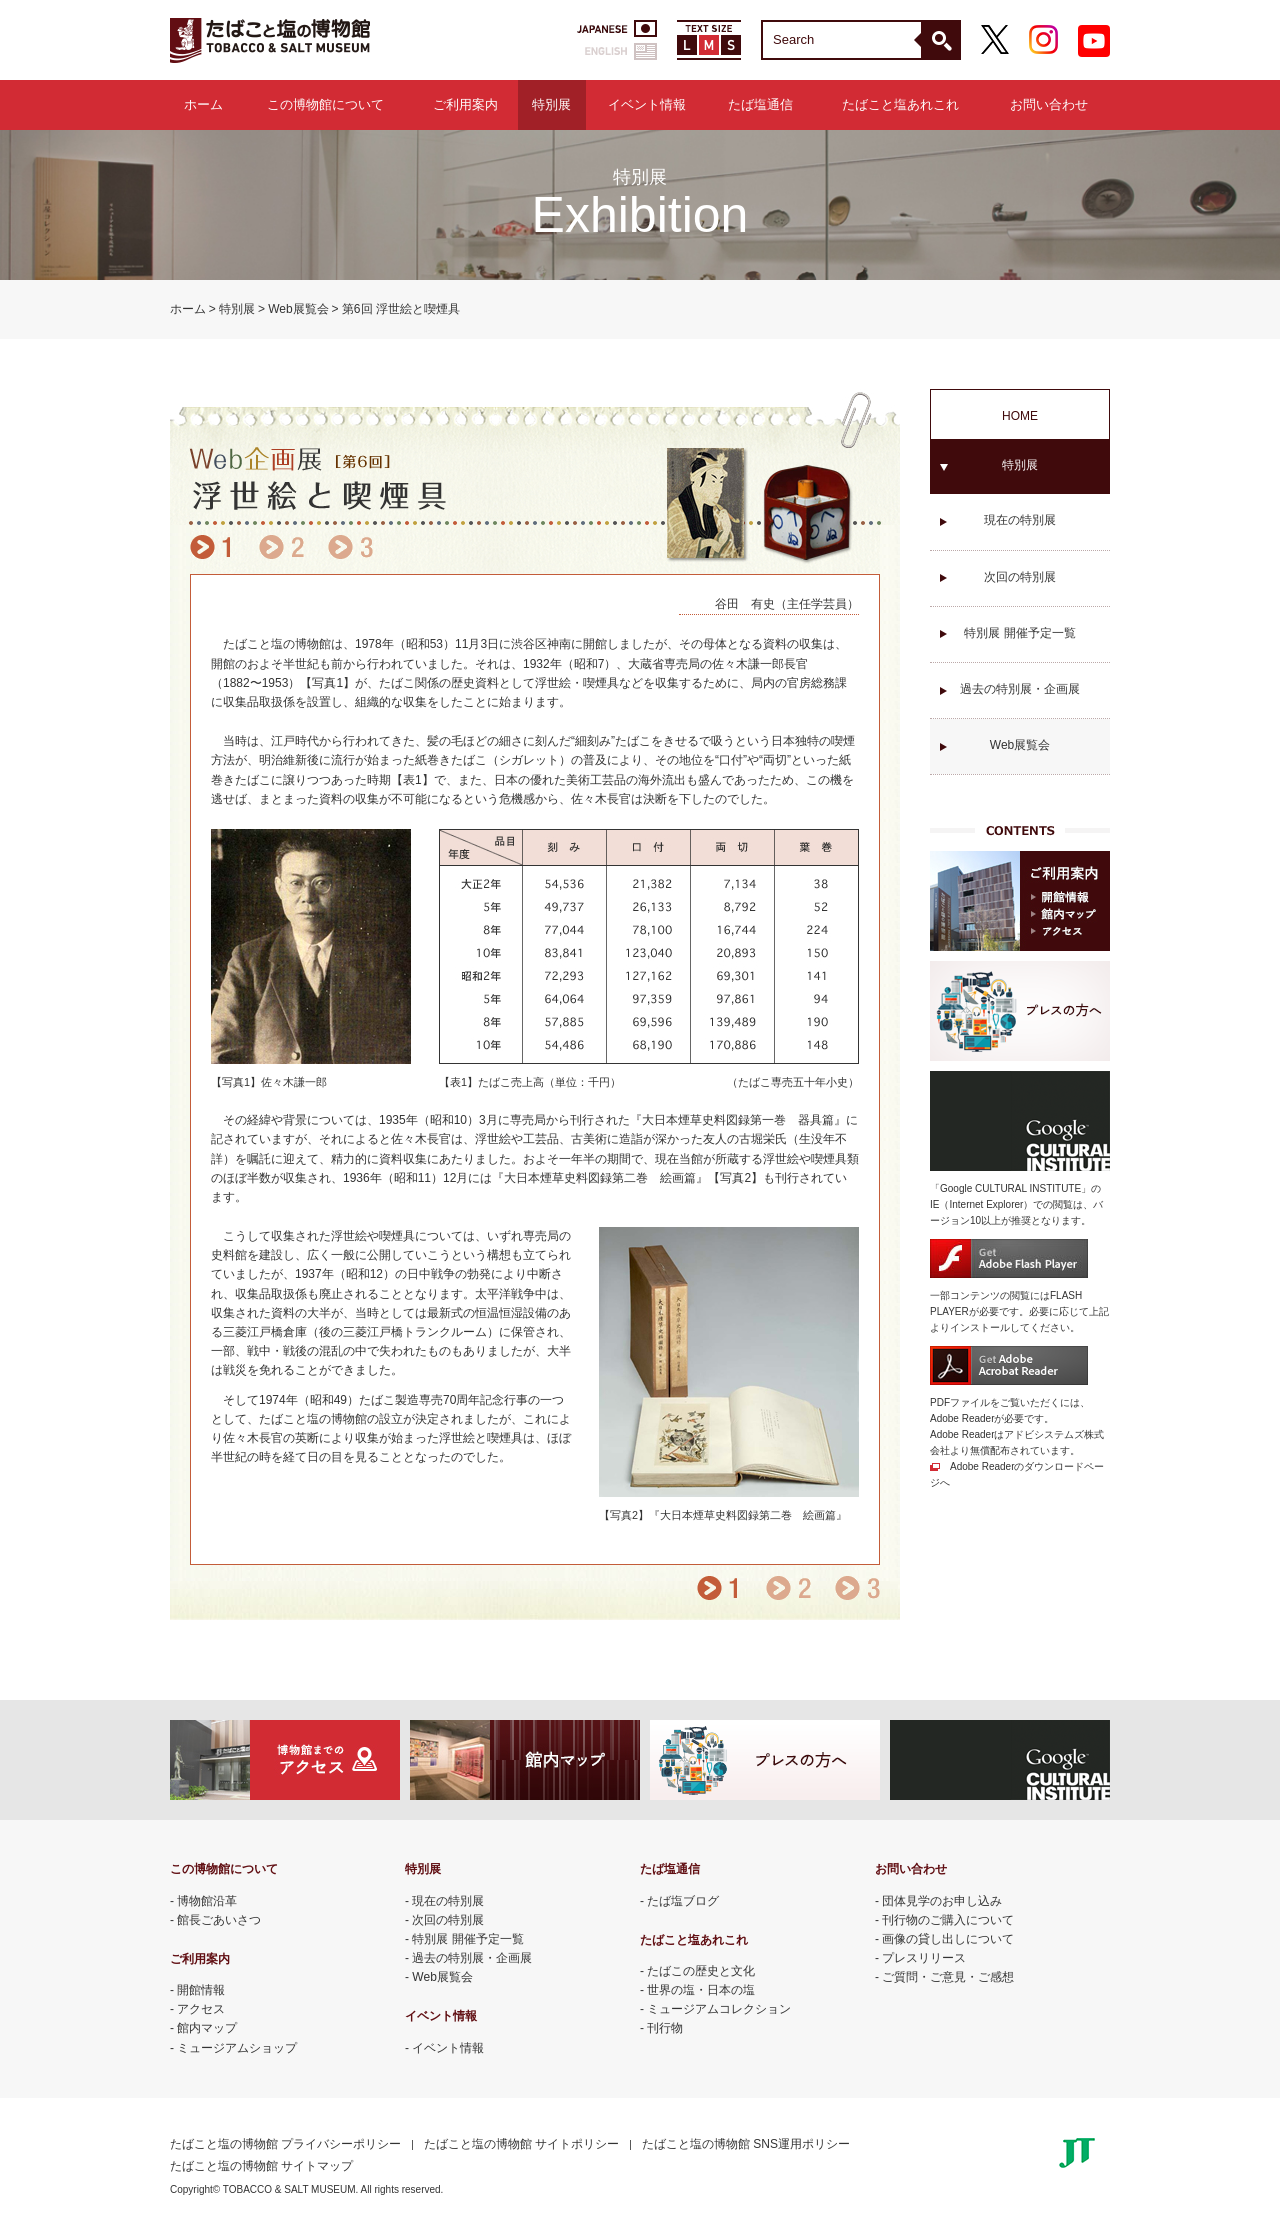  I want to click on 現在の特別展, so click(1020, 520).